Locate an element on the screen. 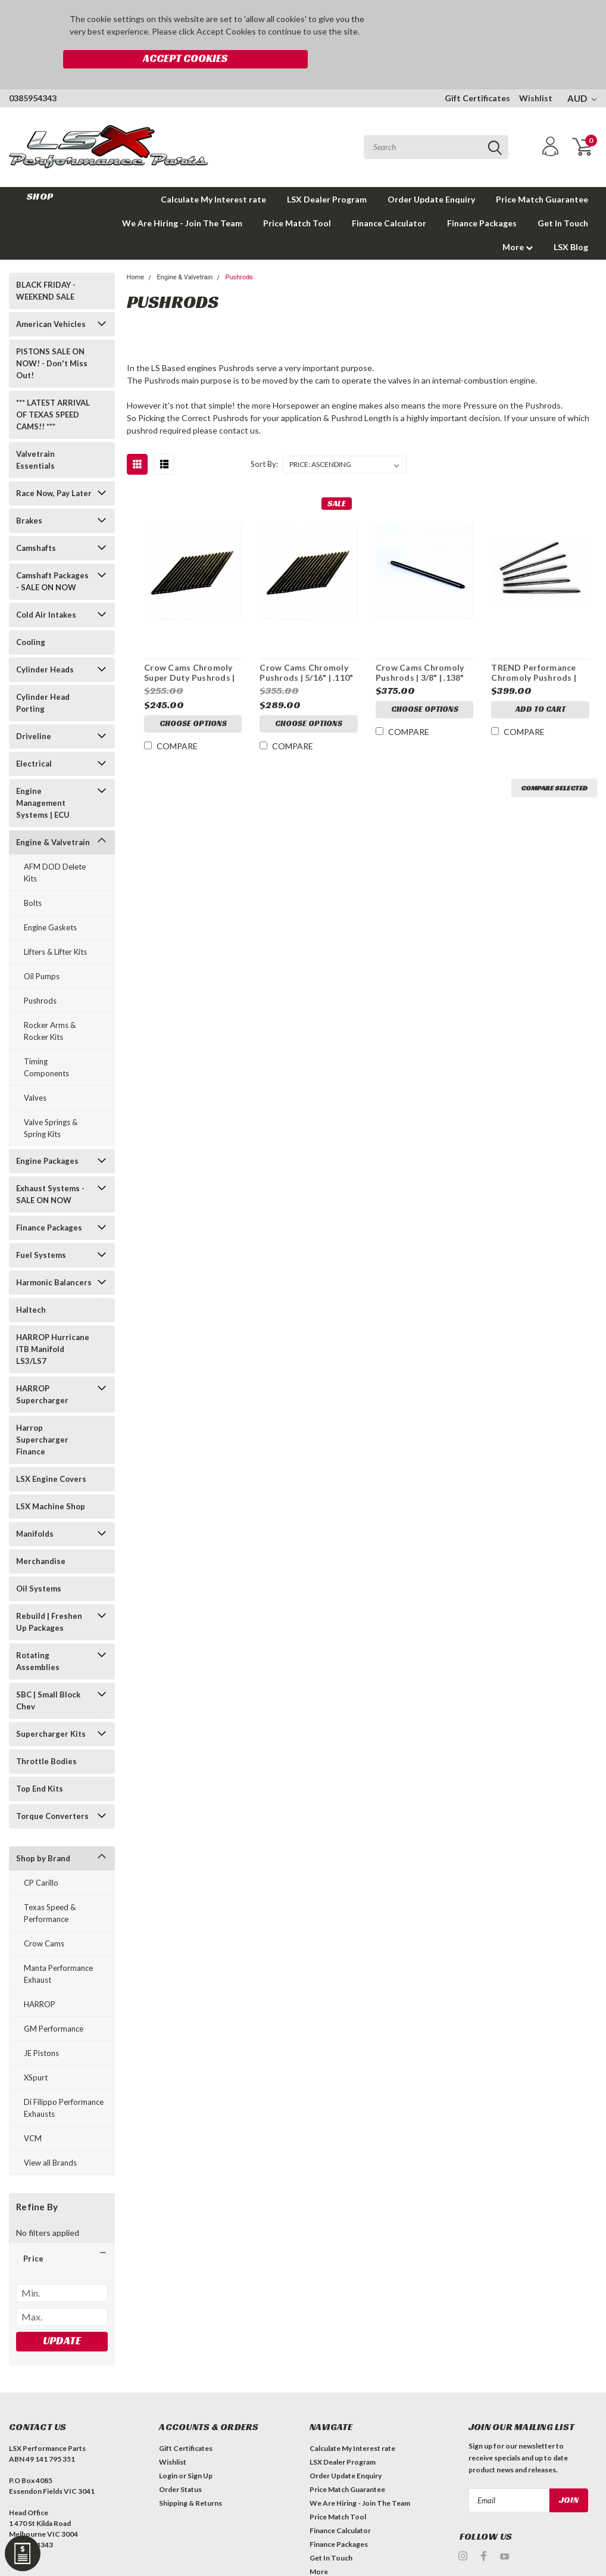 This screenshot has height=2576, width=606. Order Update Enquiry is located at coordinates (431, 172).